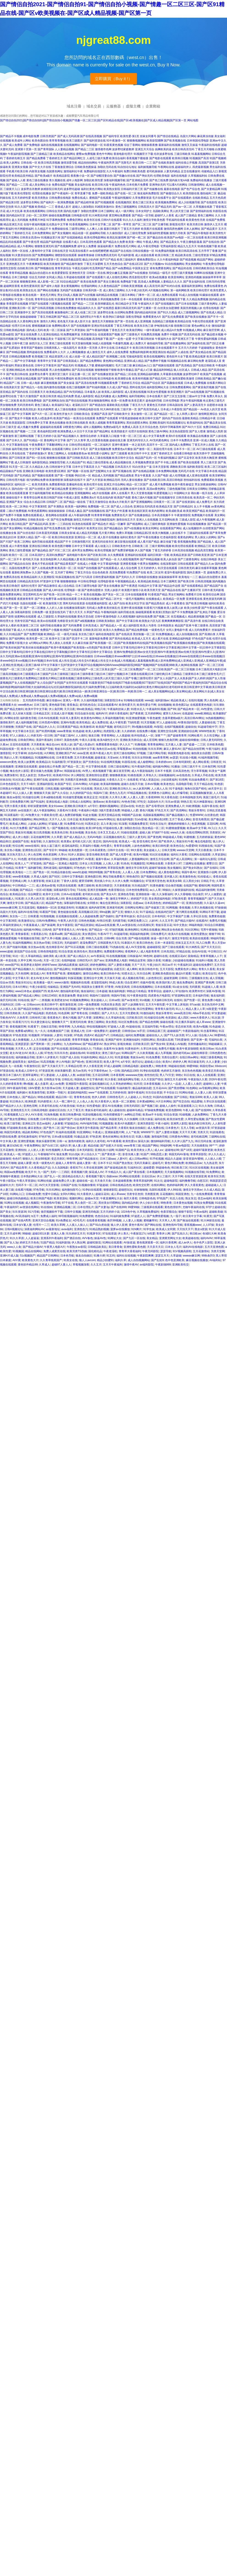 This screenshot has height=2576, width=227. What do you see at coordinates (209, 228) in the screenshot?
I see `国产精品黄片` at bounding box center [209, 228].